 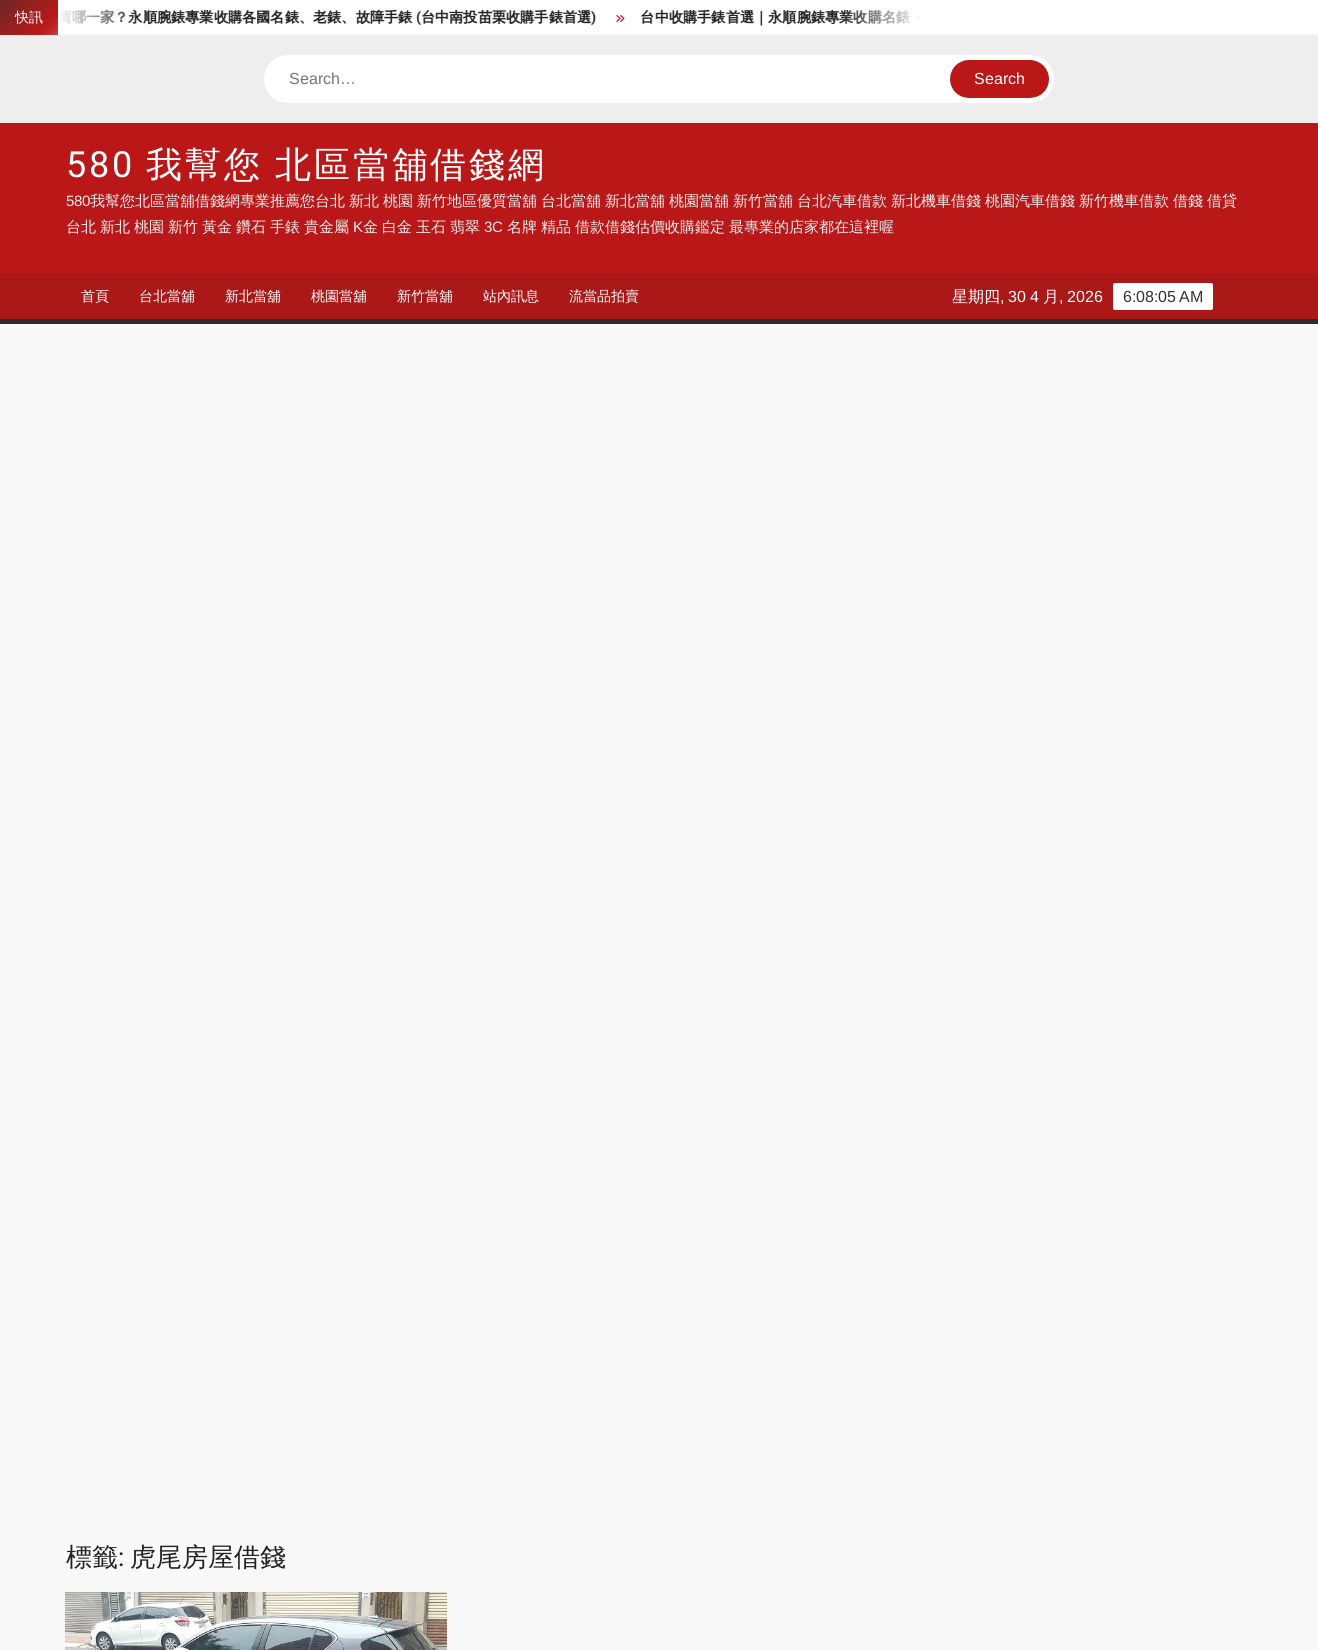 I want to click on 雲林黃金借錢, so click(x=228, y=1179).